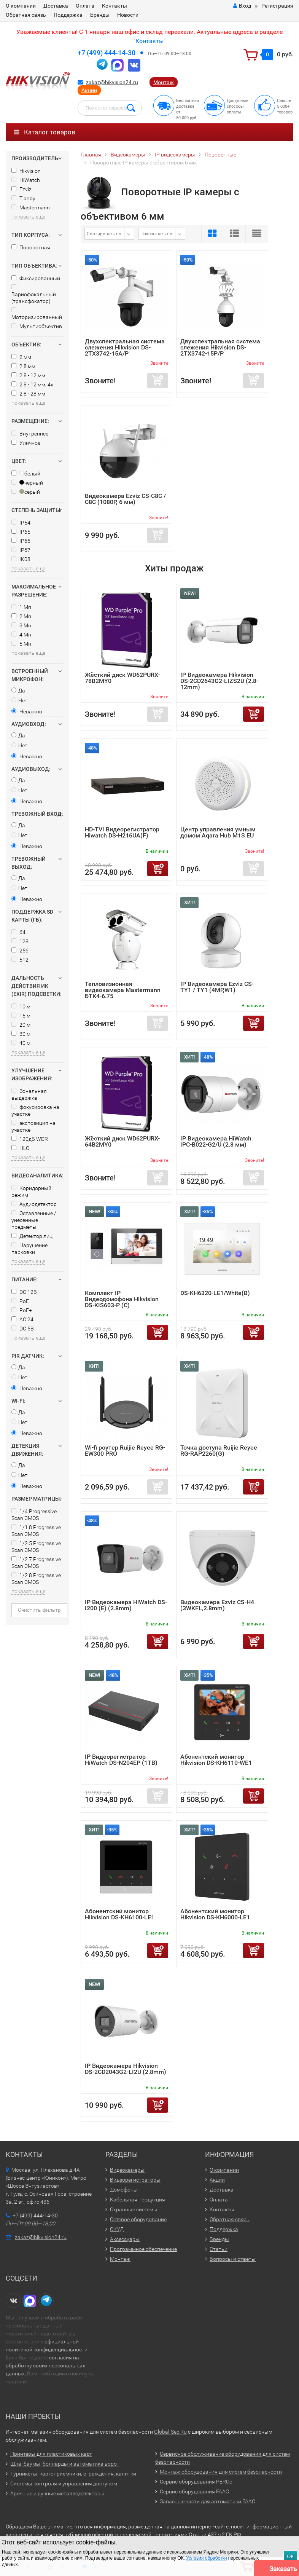  Describe the element at coordinates (24, 1292) in the screenshot. I see `DC 12В` at that location.